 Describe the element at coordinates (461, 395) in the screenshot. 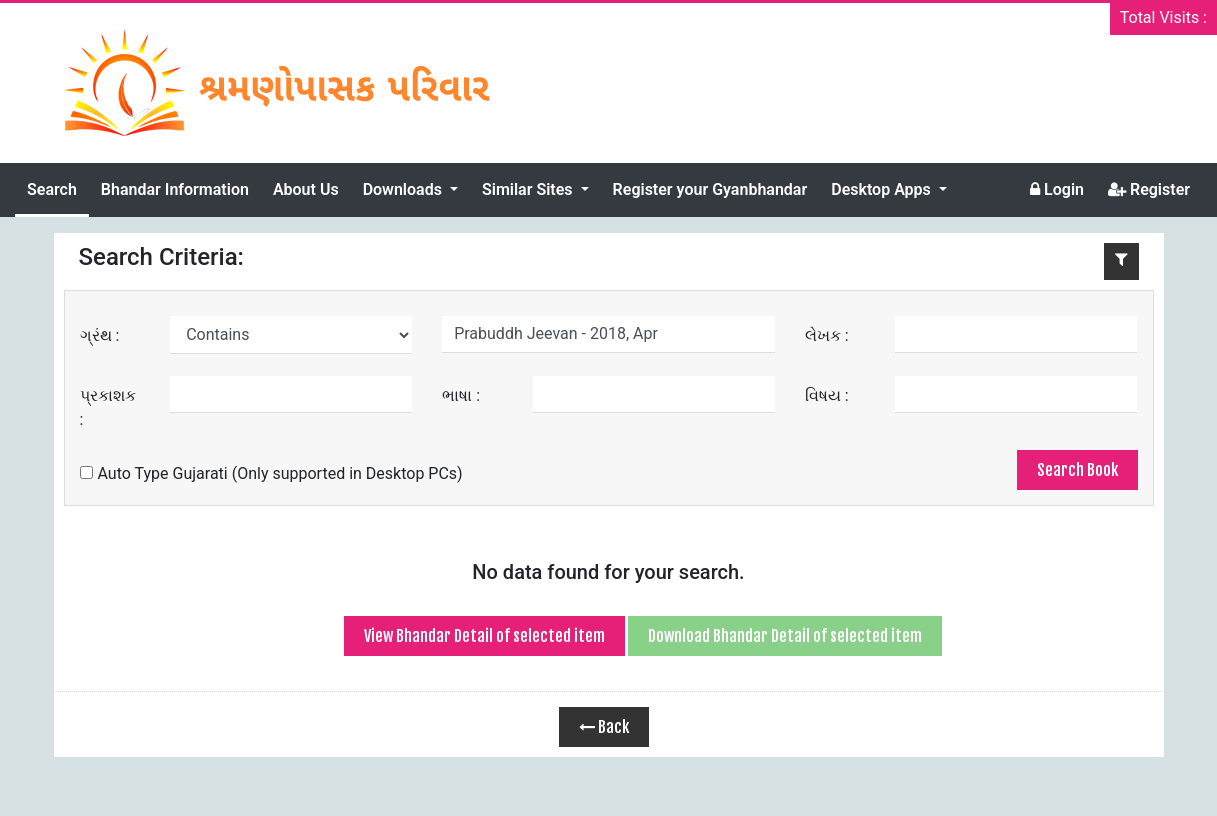

I see `ભાષા :` at that location.